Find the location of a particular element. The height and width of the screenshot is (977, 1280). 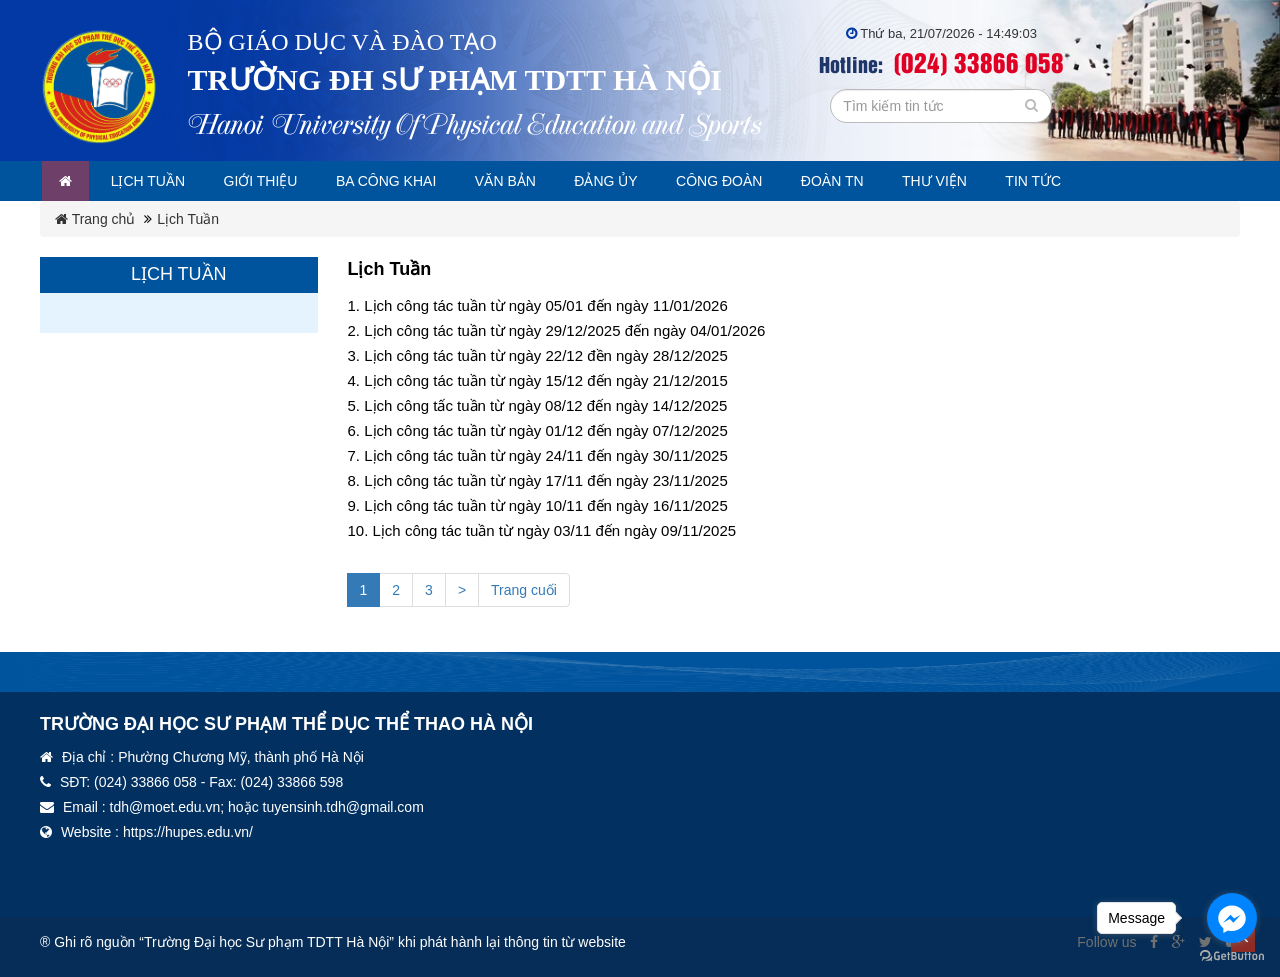

Lịch công tác tuần từ ngày 10/11 đến ngày 16/11/2025 is located at coordinates (546, 505).